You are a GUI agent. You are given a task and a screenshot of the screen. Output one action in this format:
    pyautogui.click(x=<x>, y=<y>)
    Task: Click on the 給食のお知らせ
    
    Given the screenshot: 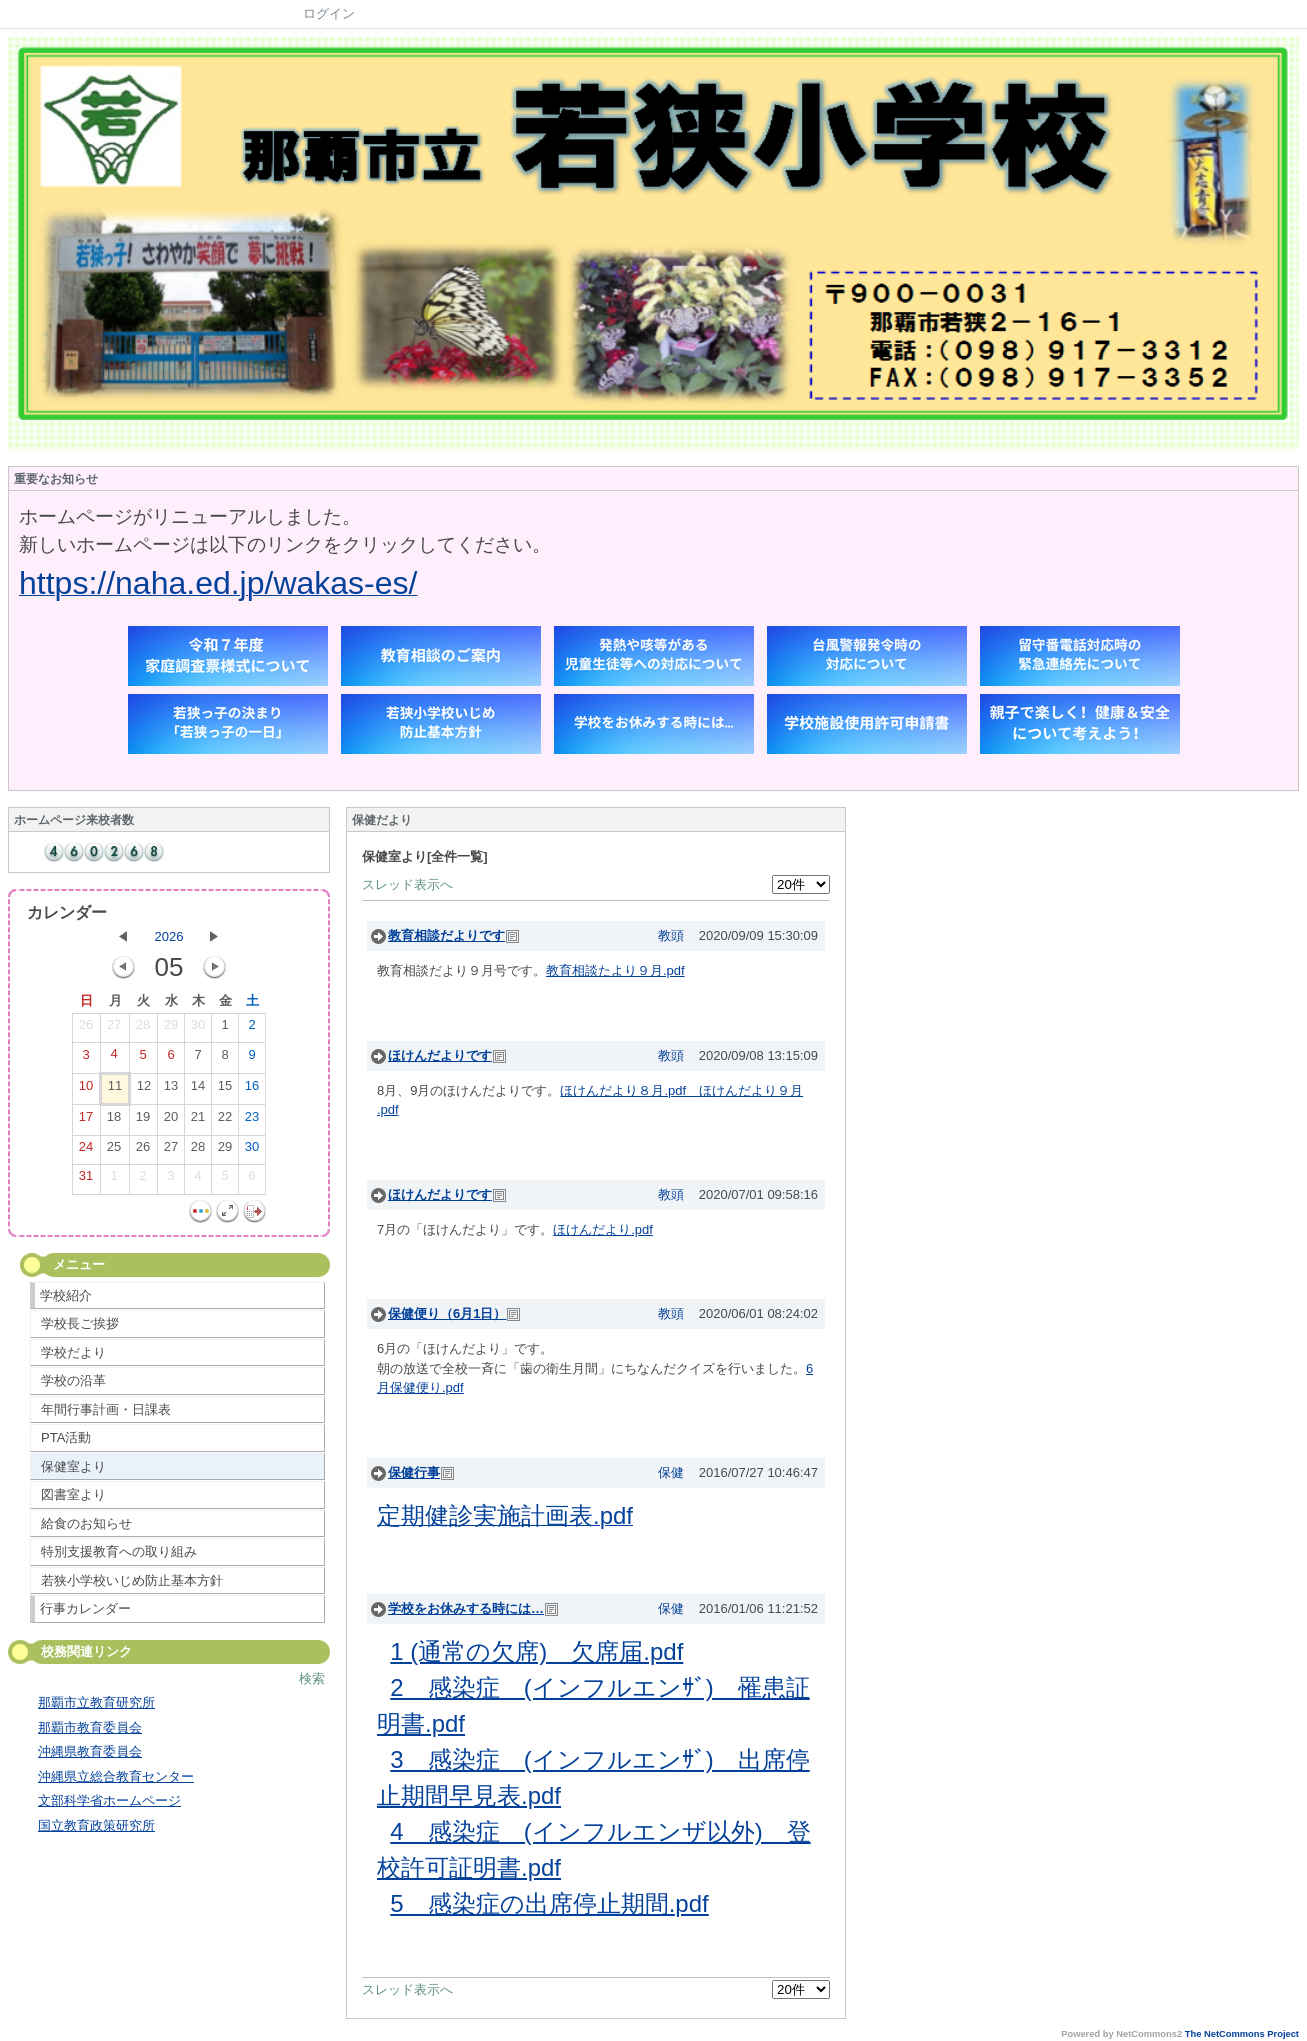 What is the action you would take?
    pyautogui.click(x=86, y=1523)
    